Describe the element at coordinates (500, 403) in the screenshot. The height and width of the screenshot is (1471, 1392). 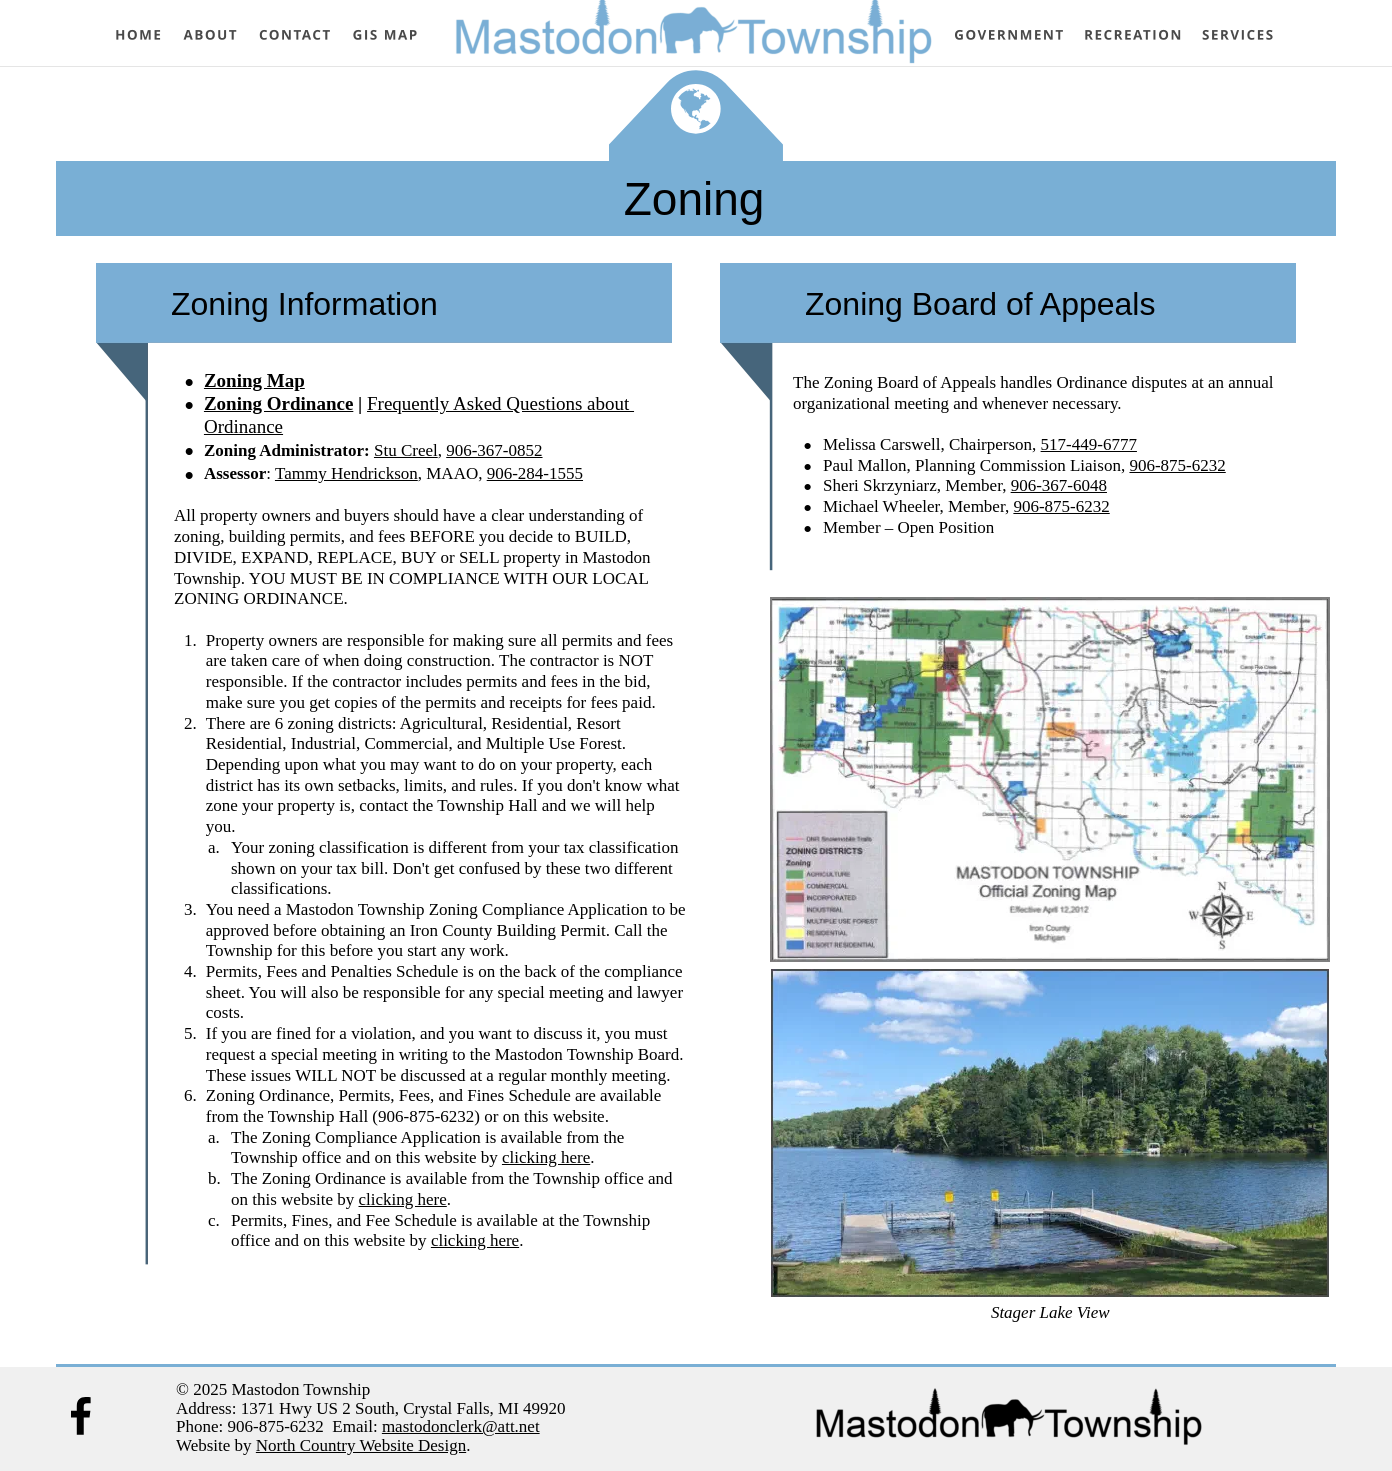
I see `Frequently Asked Questions about` at that location.